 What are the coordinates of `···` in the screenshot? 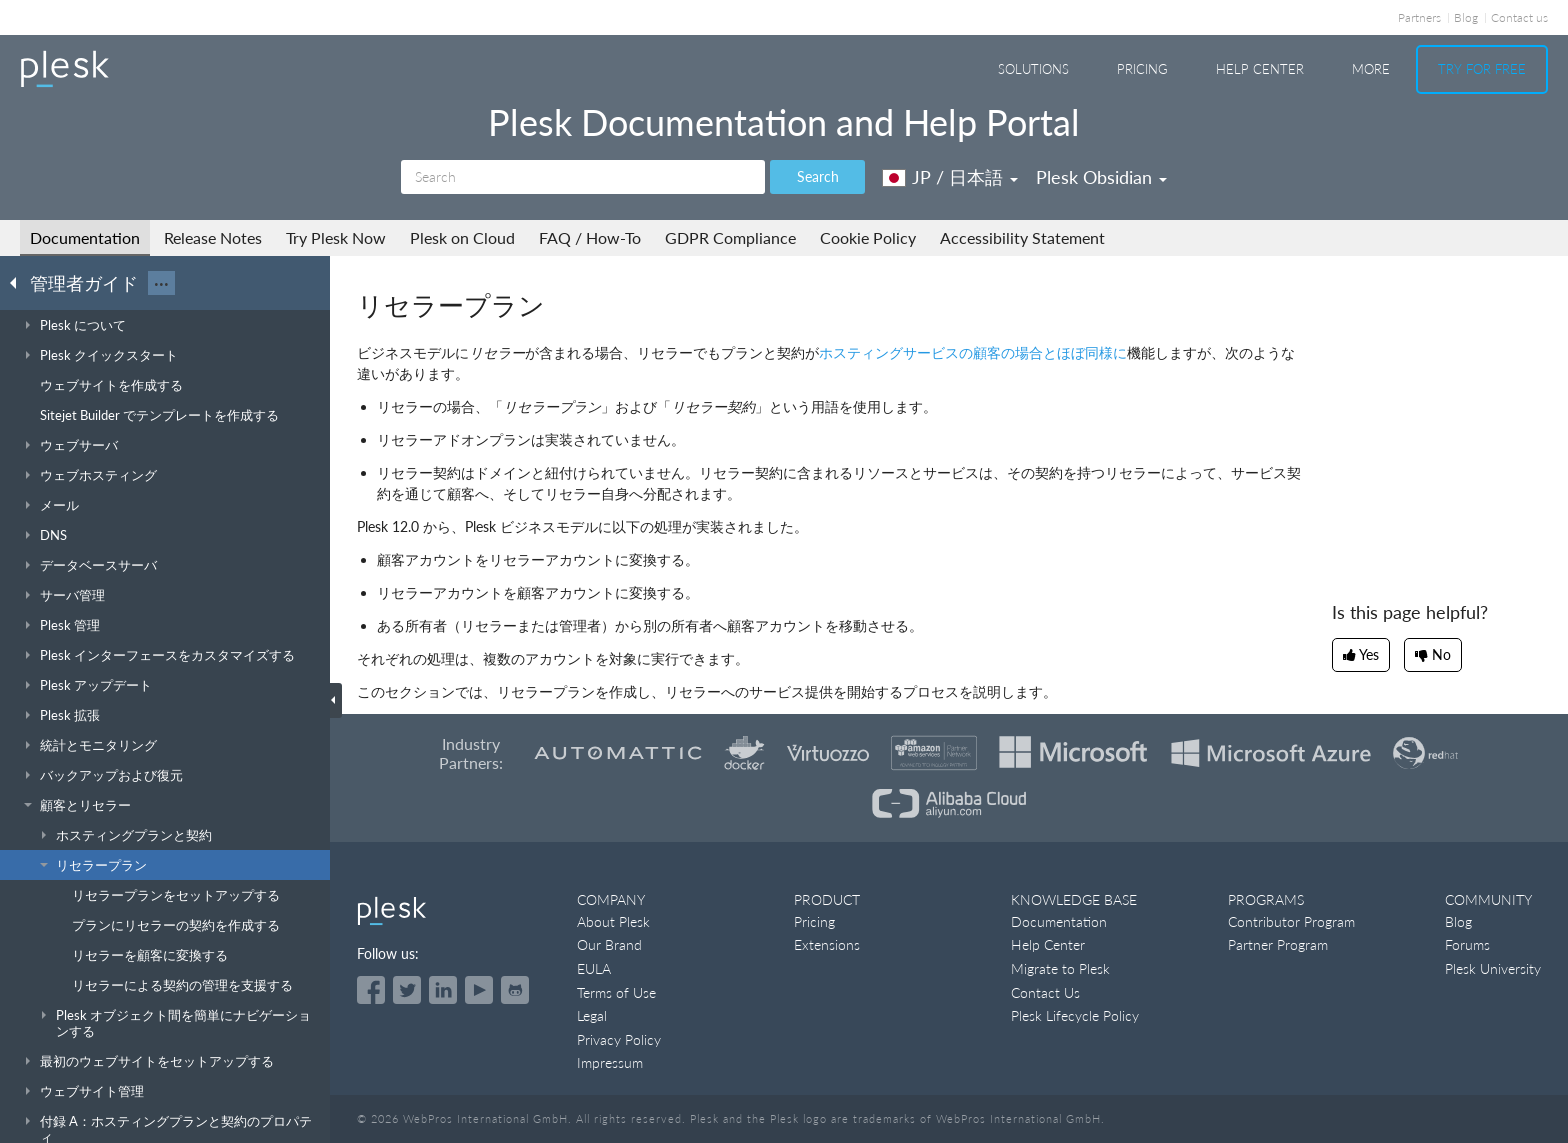 It's located at (161, 283).